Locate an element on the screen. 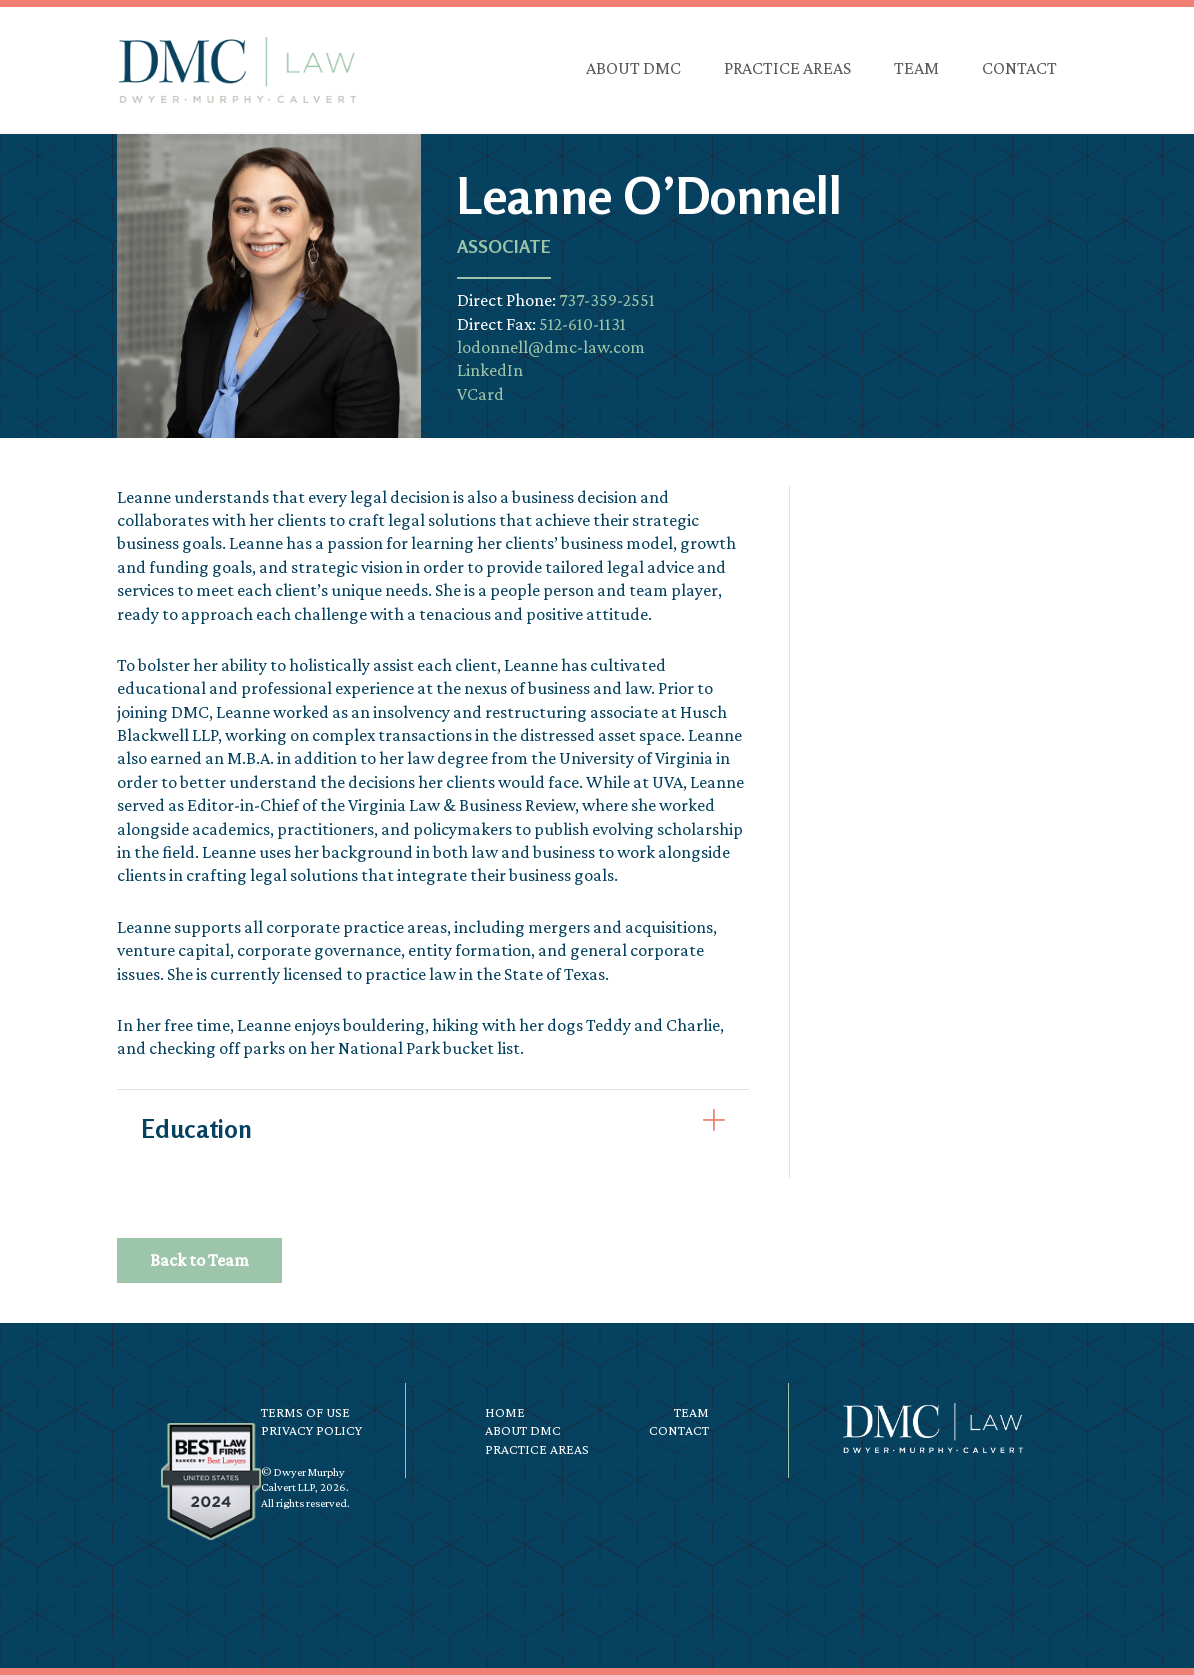 Image resolution: width=1194 pixels, height=1675 pixels. VCard is located at coordinates (480, 394).